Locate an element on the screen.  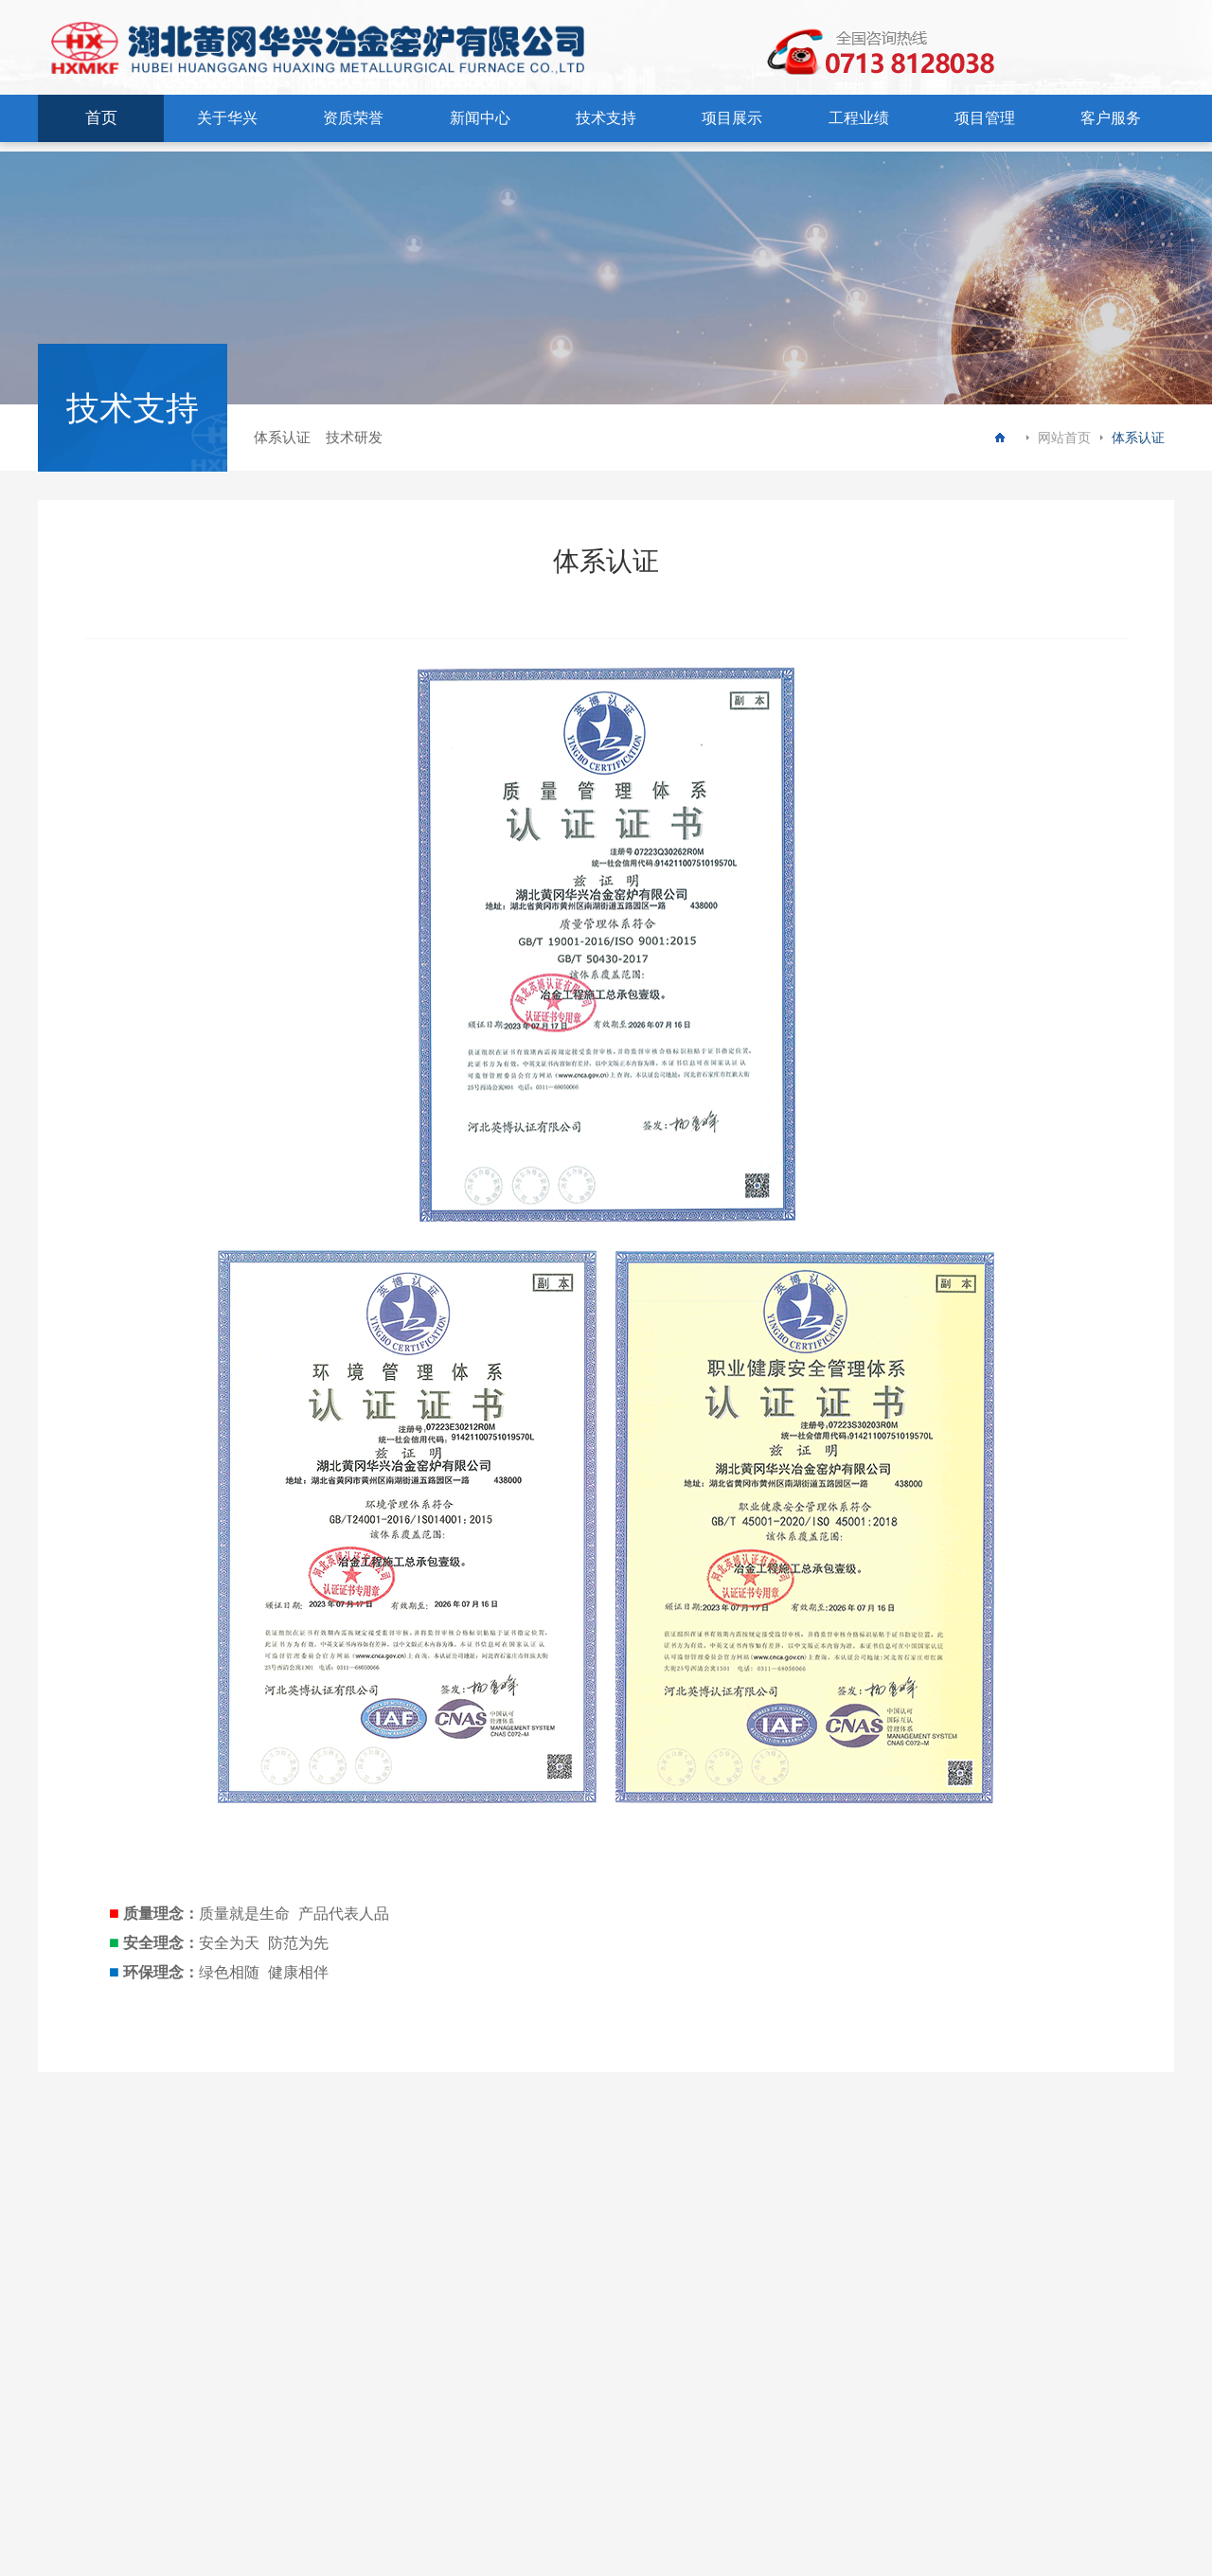
客户服务 is located at coordinates (1110, 118).